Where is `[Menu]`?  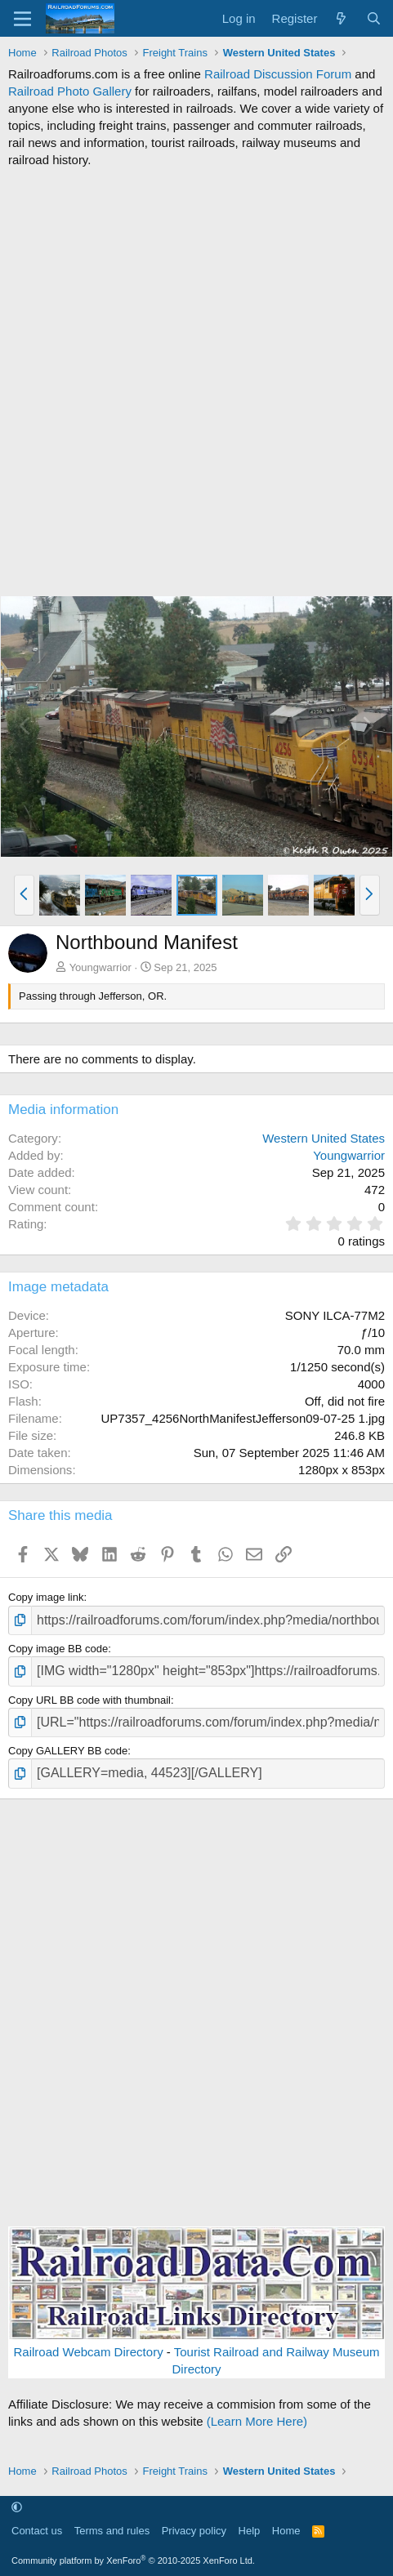
[Menu] is located at coordinates (22, 18).